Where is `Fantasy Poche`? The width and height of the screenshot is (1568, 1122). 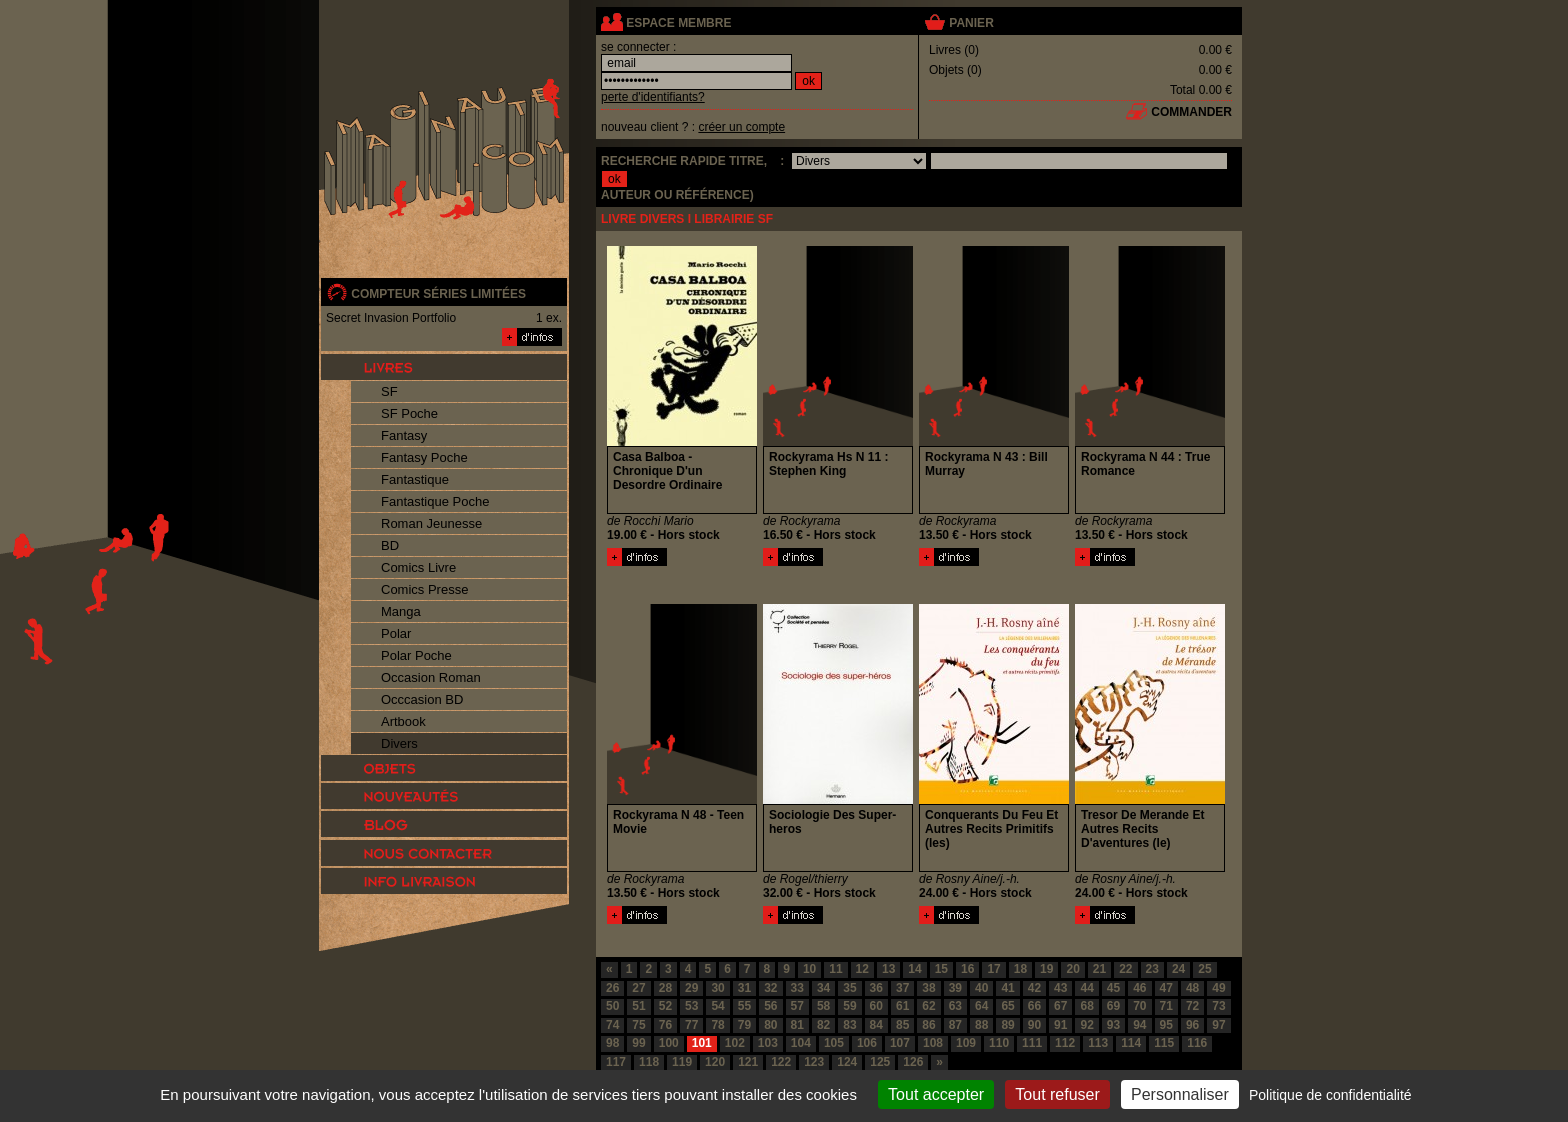 Fantasy Poche is located at coordinates (424, 457).